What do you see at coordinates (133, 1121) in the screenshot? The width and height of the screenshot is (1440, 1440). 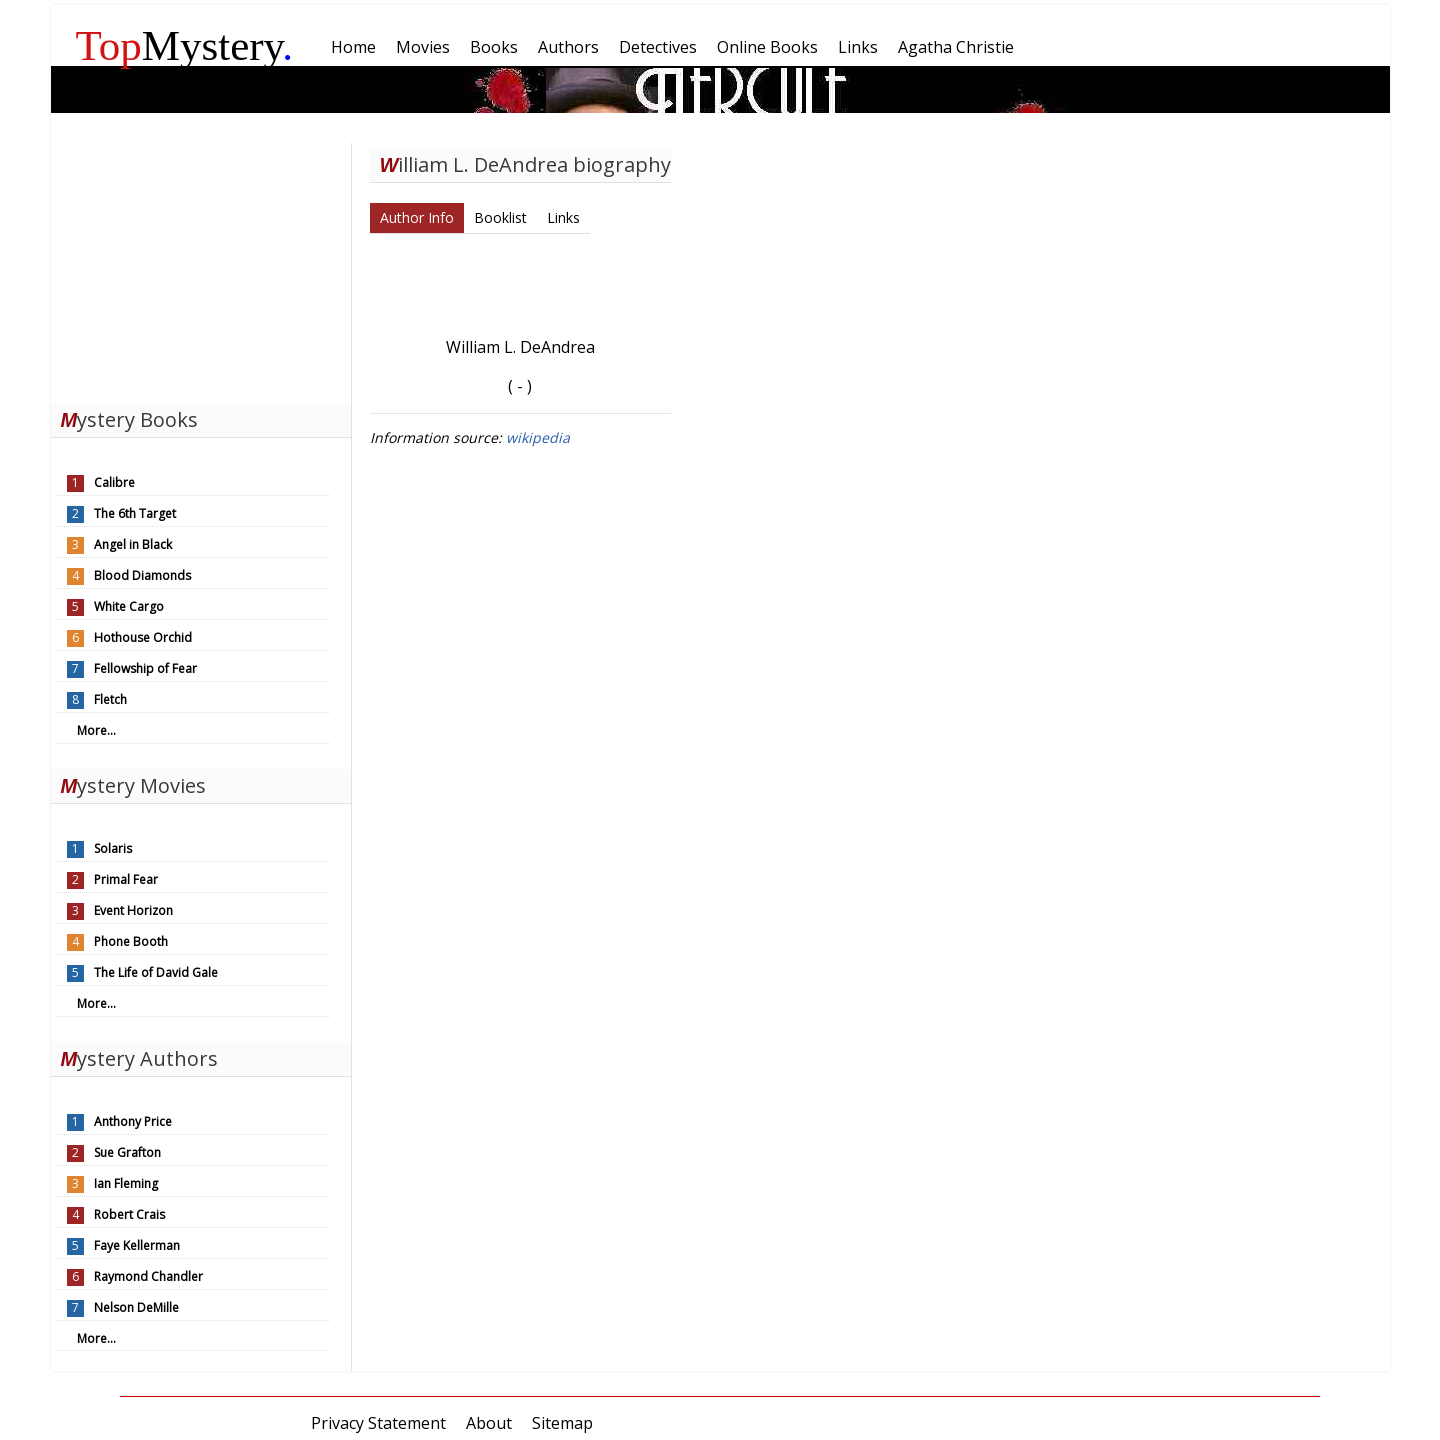 I see `Anthony Price` at bounding box center [133, 1121].